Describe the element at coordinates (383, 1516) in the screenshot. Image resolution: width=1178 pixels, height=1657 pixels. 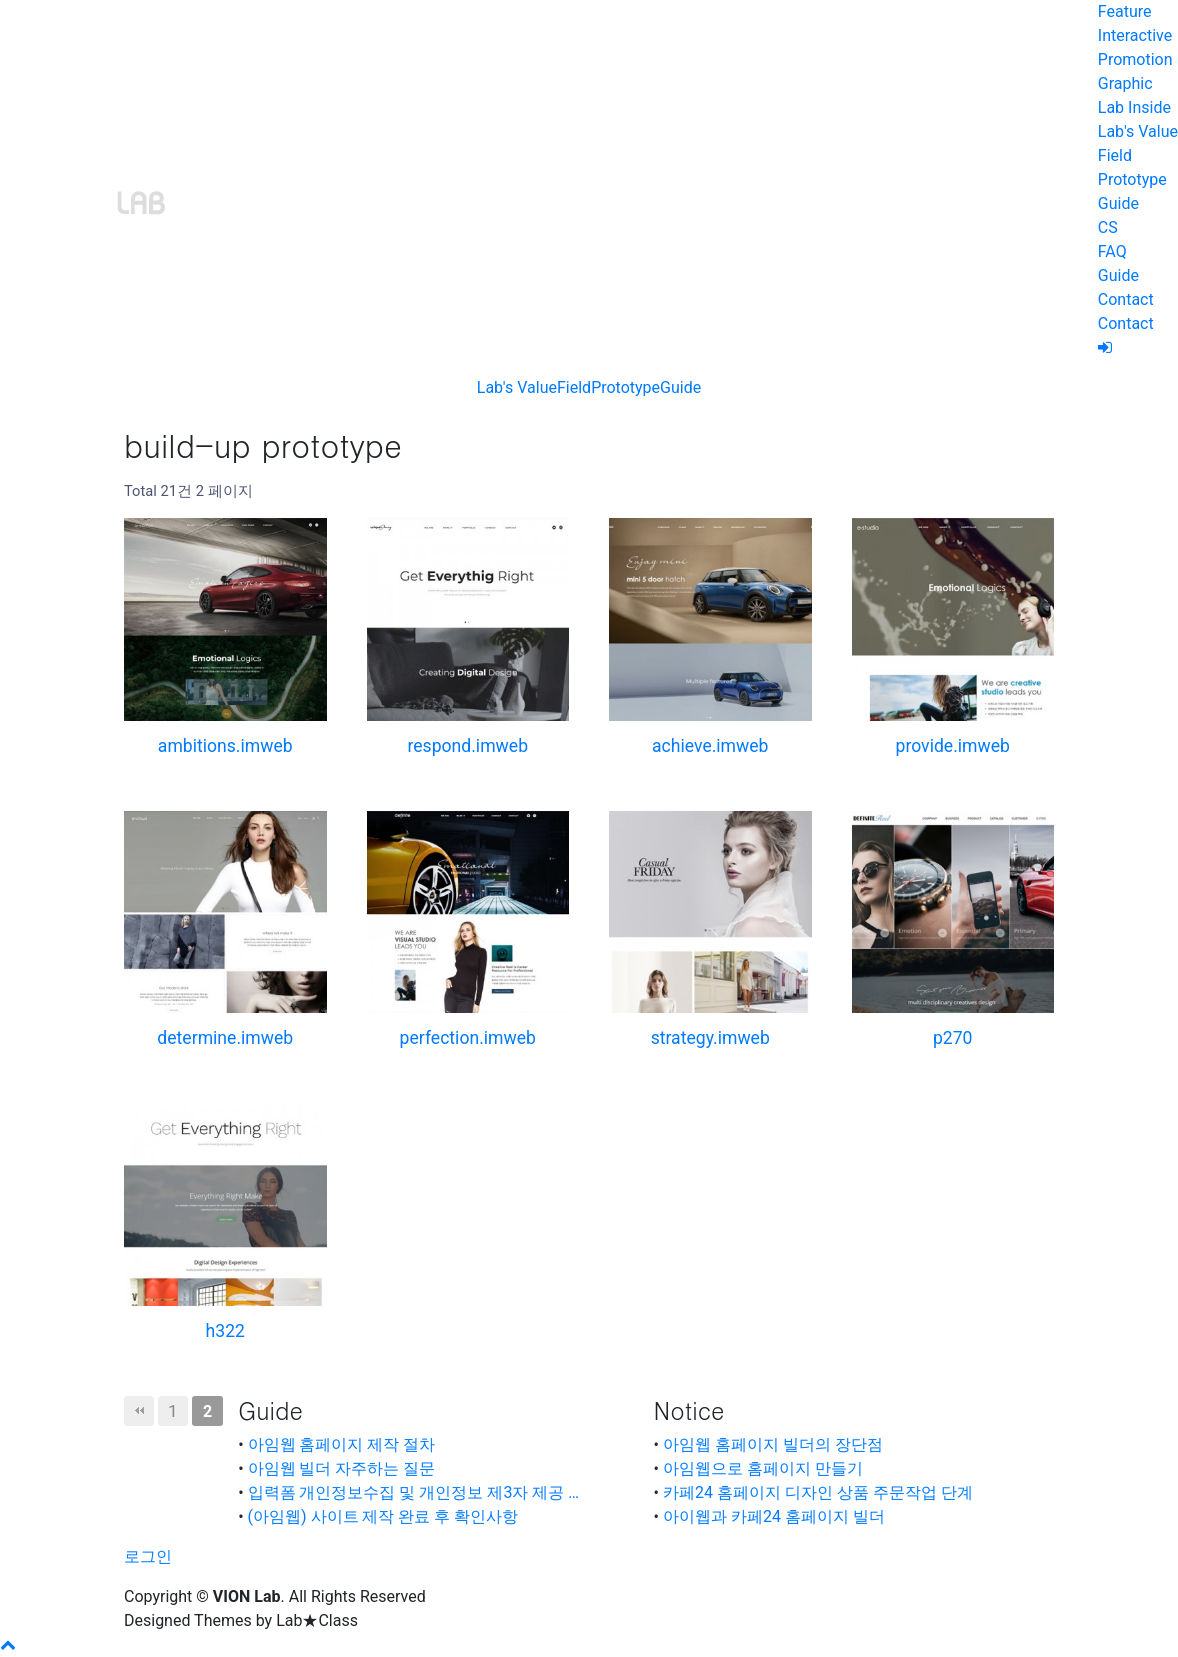
I see `(아임웹) 사이트 제작 완료 후 확인사항` at that location.